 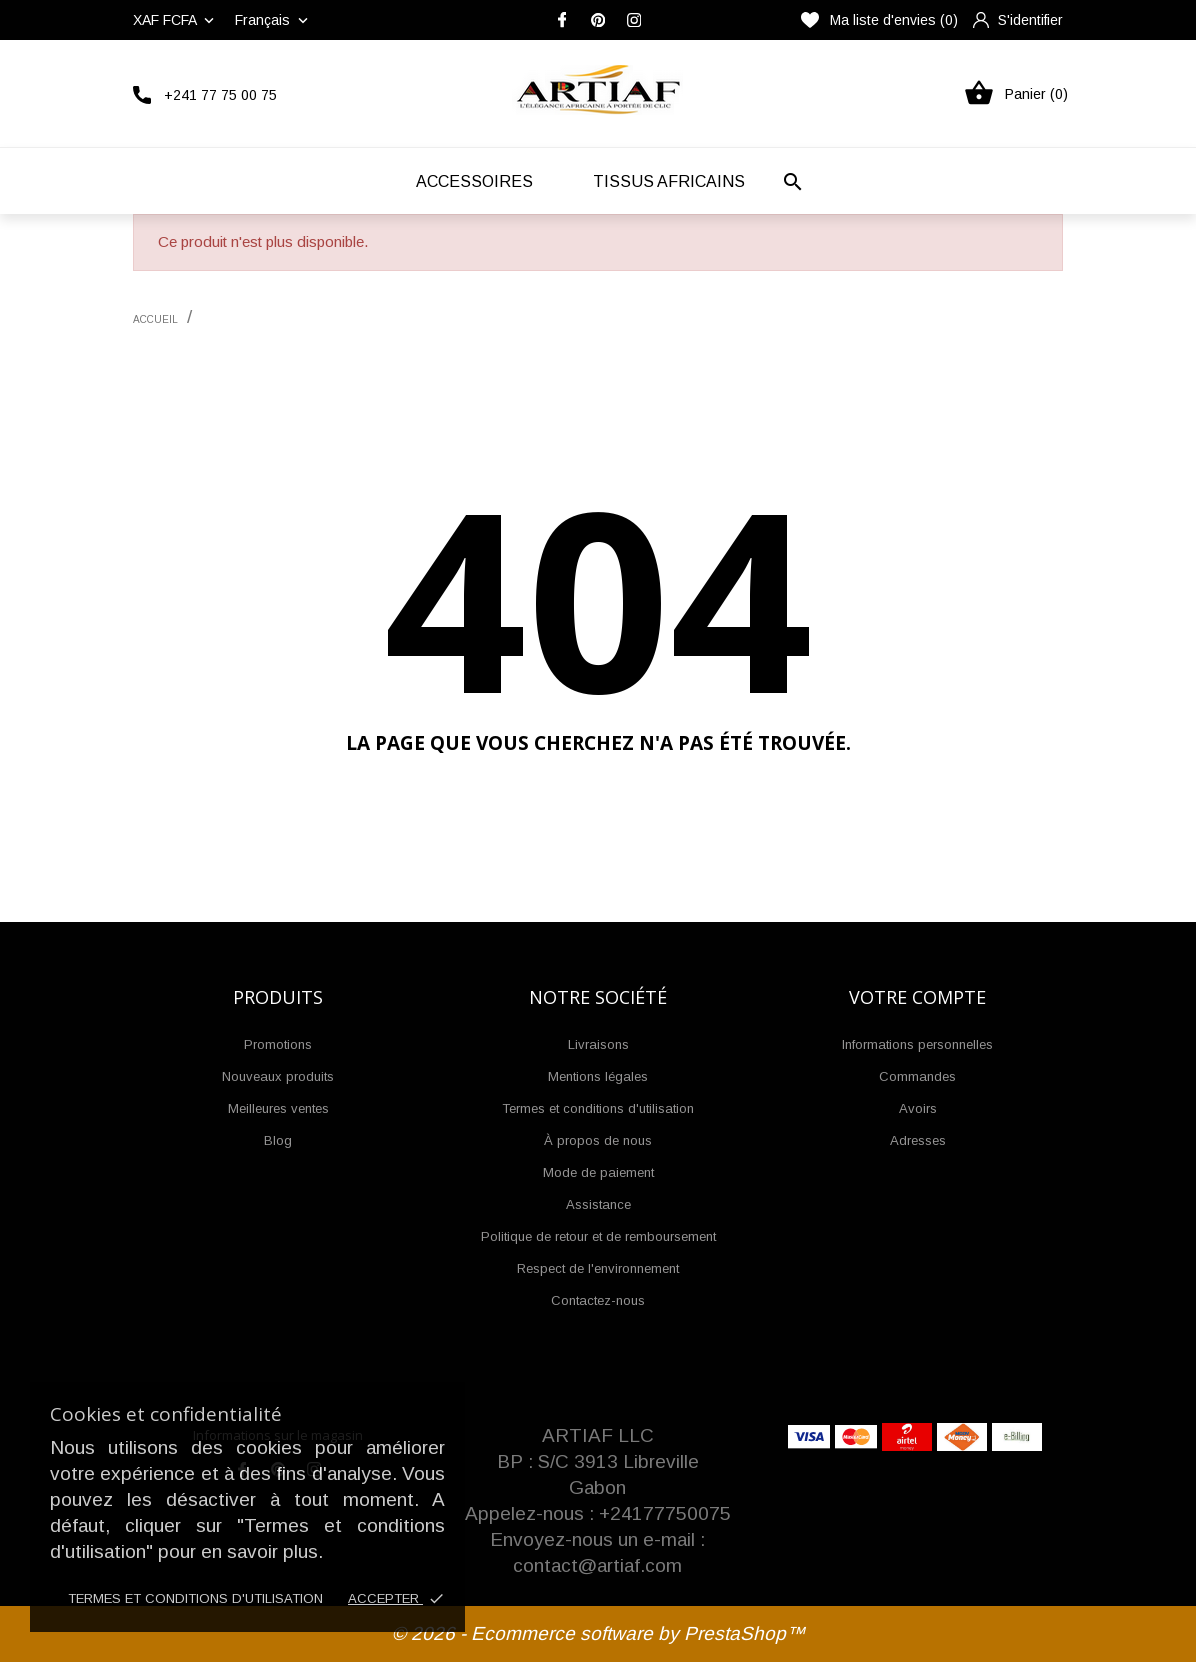 What do you see at coordinates (598, 1044) in the screenshot?
I see `Livraisons` at bounding box center [598, 1044].